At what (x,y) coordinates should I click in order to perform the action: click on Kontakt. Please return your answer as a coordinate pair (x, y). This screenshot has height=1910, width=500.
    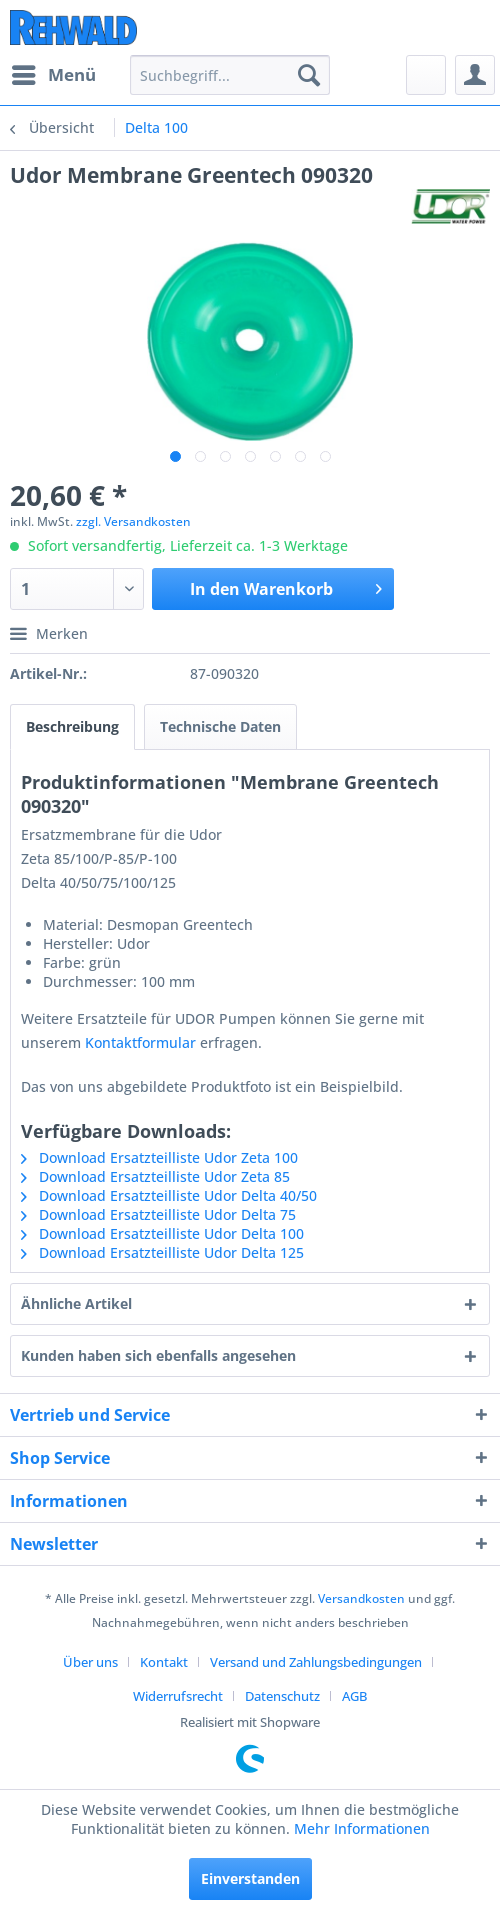
    Looking at the image, I should click on (164, 1662).